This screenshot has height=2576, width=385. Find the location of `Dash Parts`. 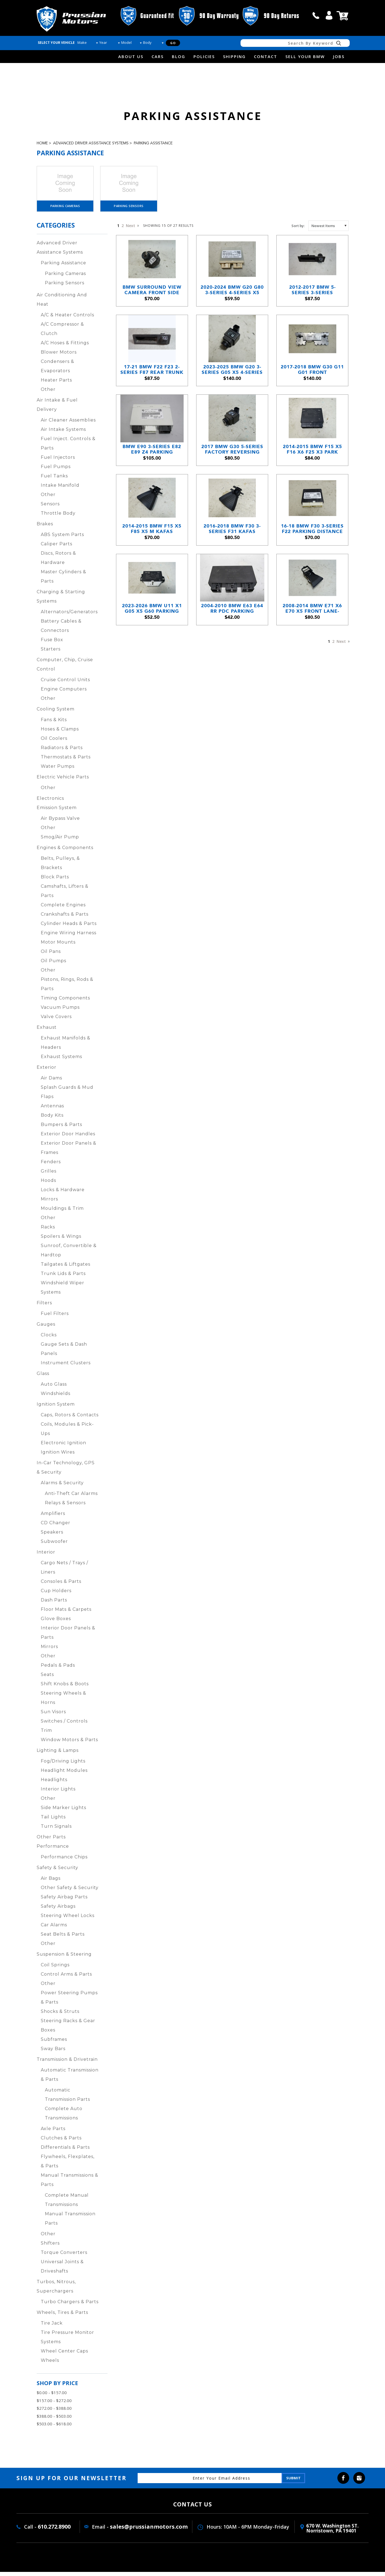

Dash Parts is located at coordinates (54, 1604).